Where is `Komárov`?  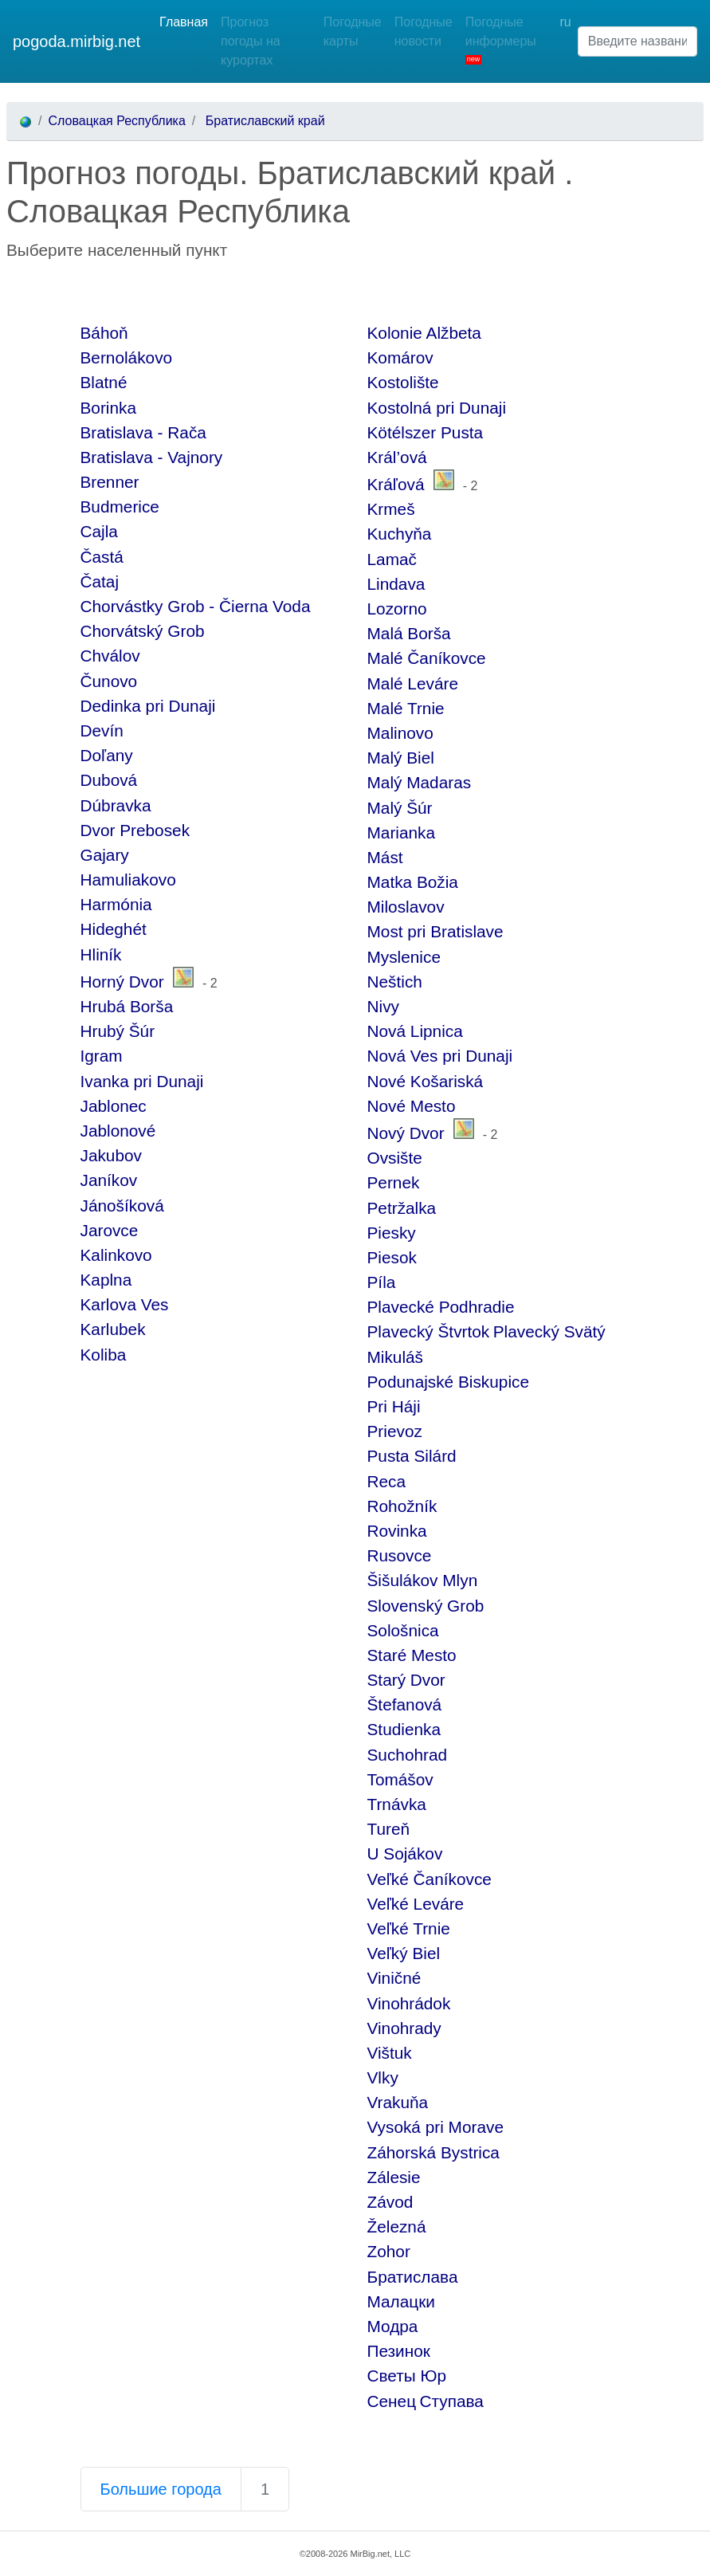
Komárov is located at coordinates (400, 357).